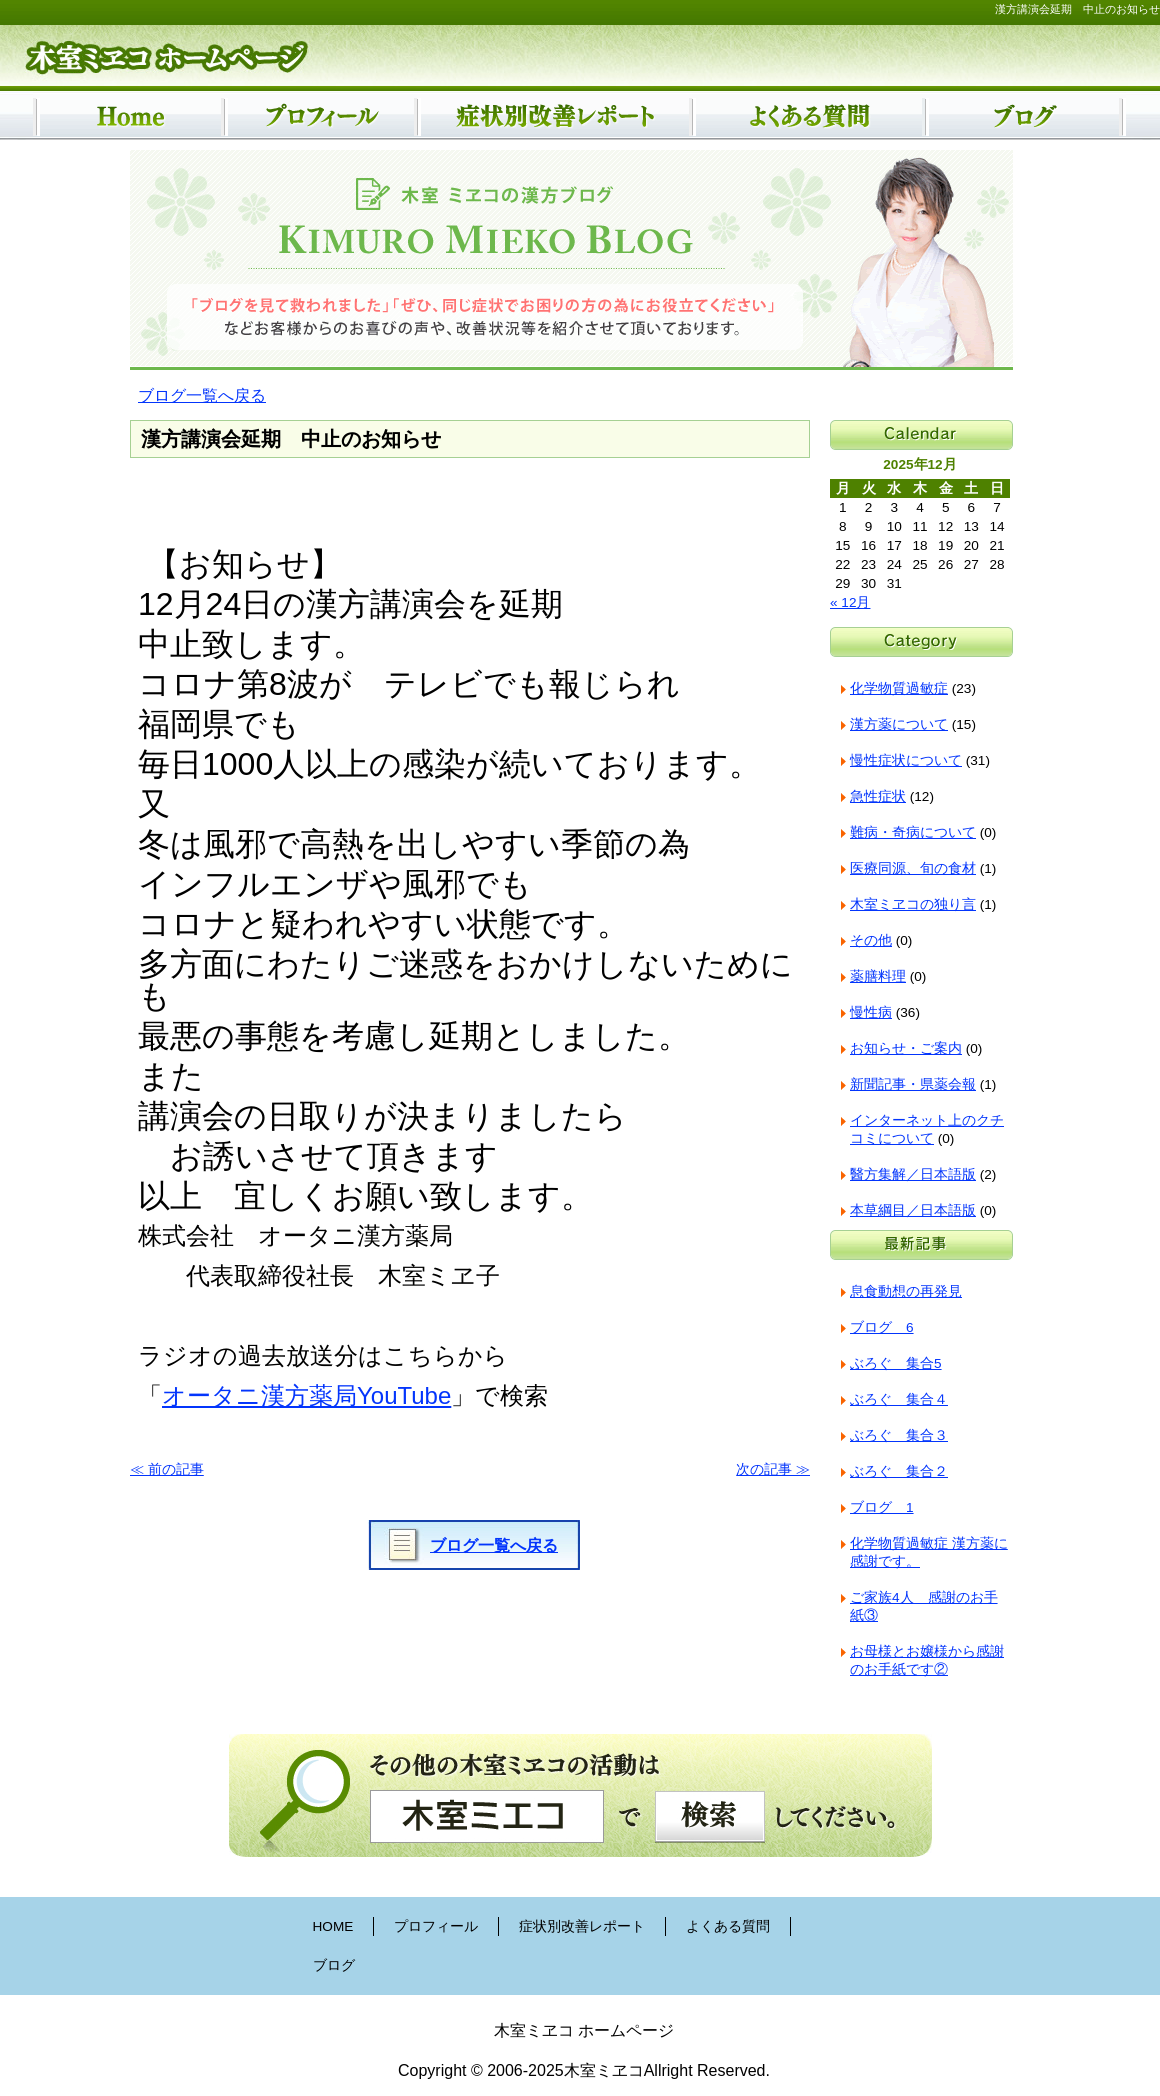 This screenshot has width=1160, height=2096. I want to click on ブログ一覧へ戻る, so click(202, 395).